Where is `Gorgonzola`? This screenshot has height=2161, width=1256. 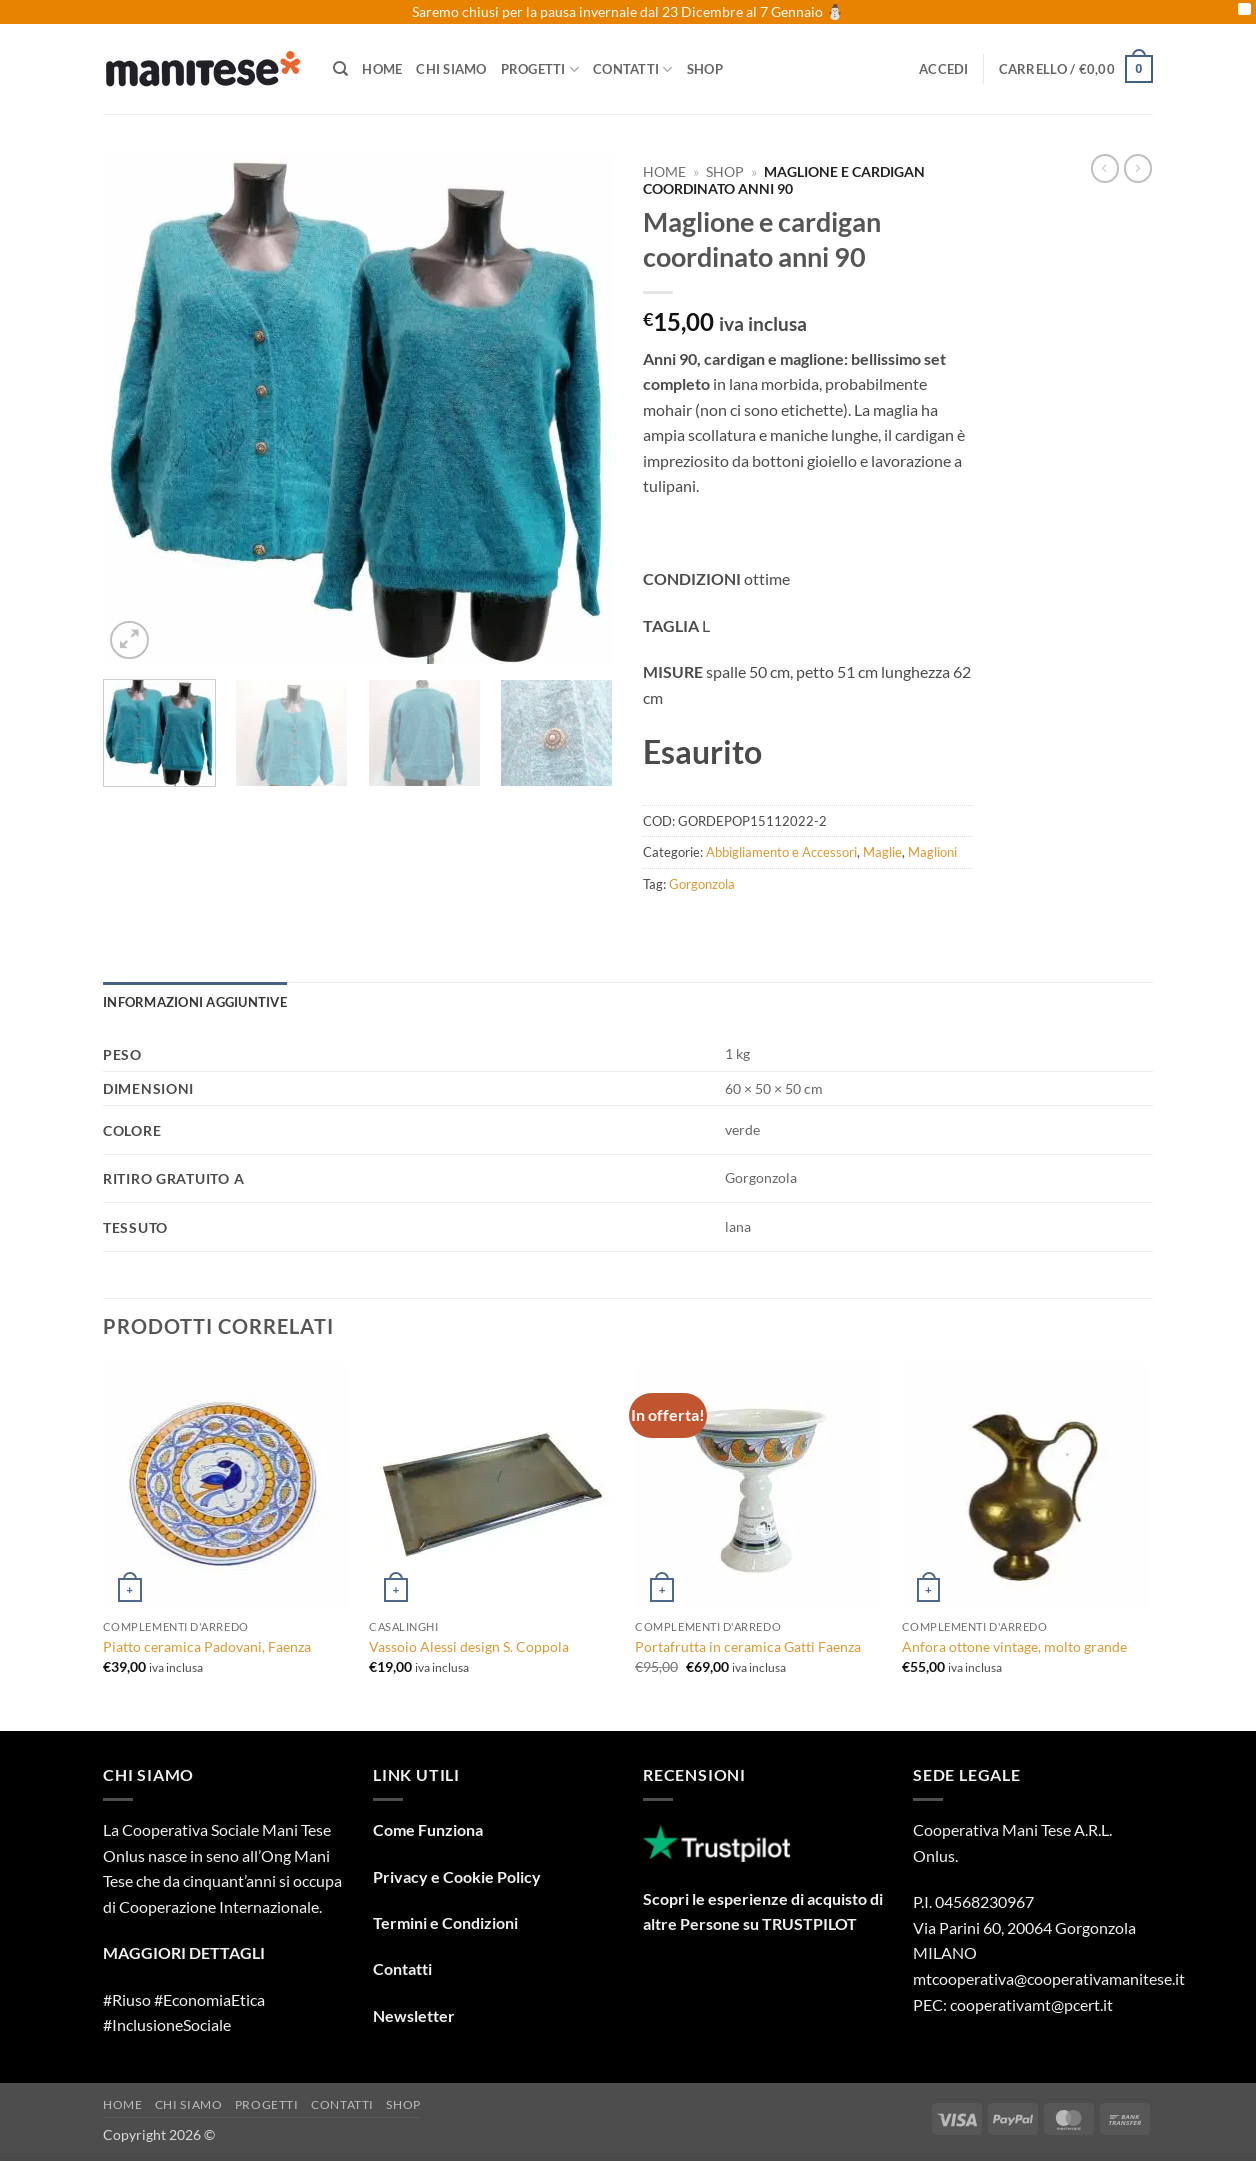 Gorgonzola is located at coordinates (702, 884).